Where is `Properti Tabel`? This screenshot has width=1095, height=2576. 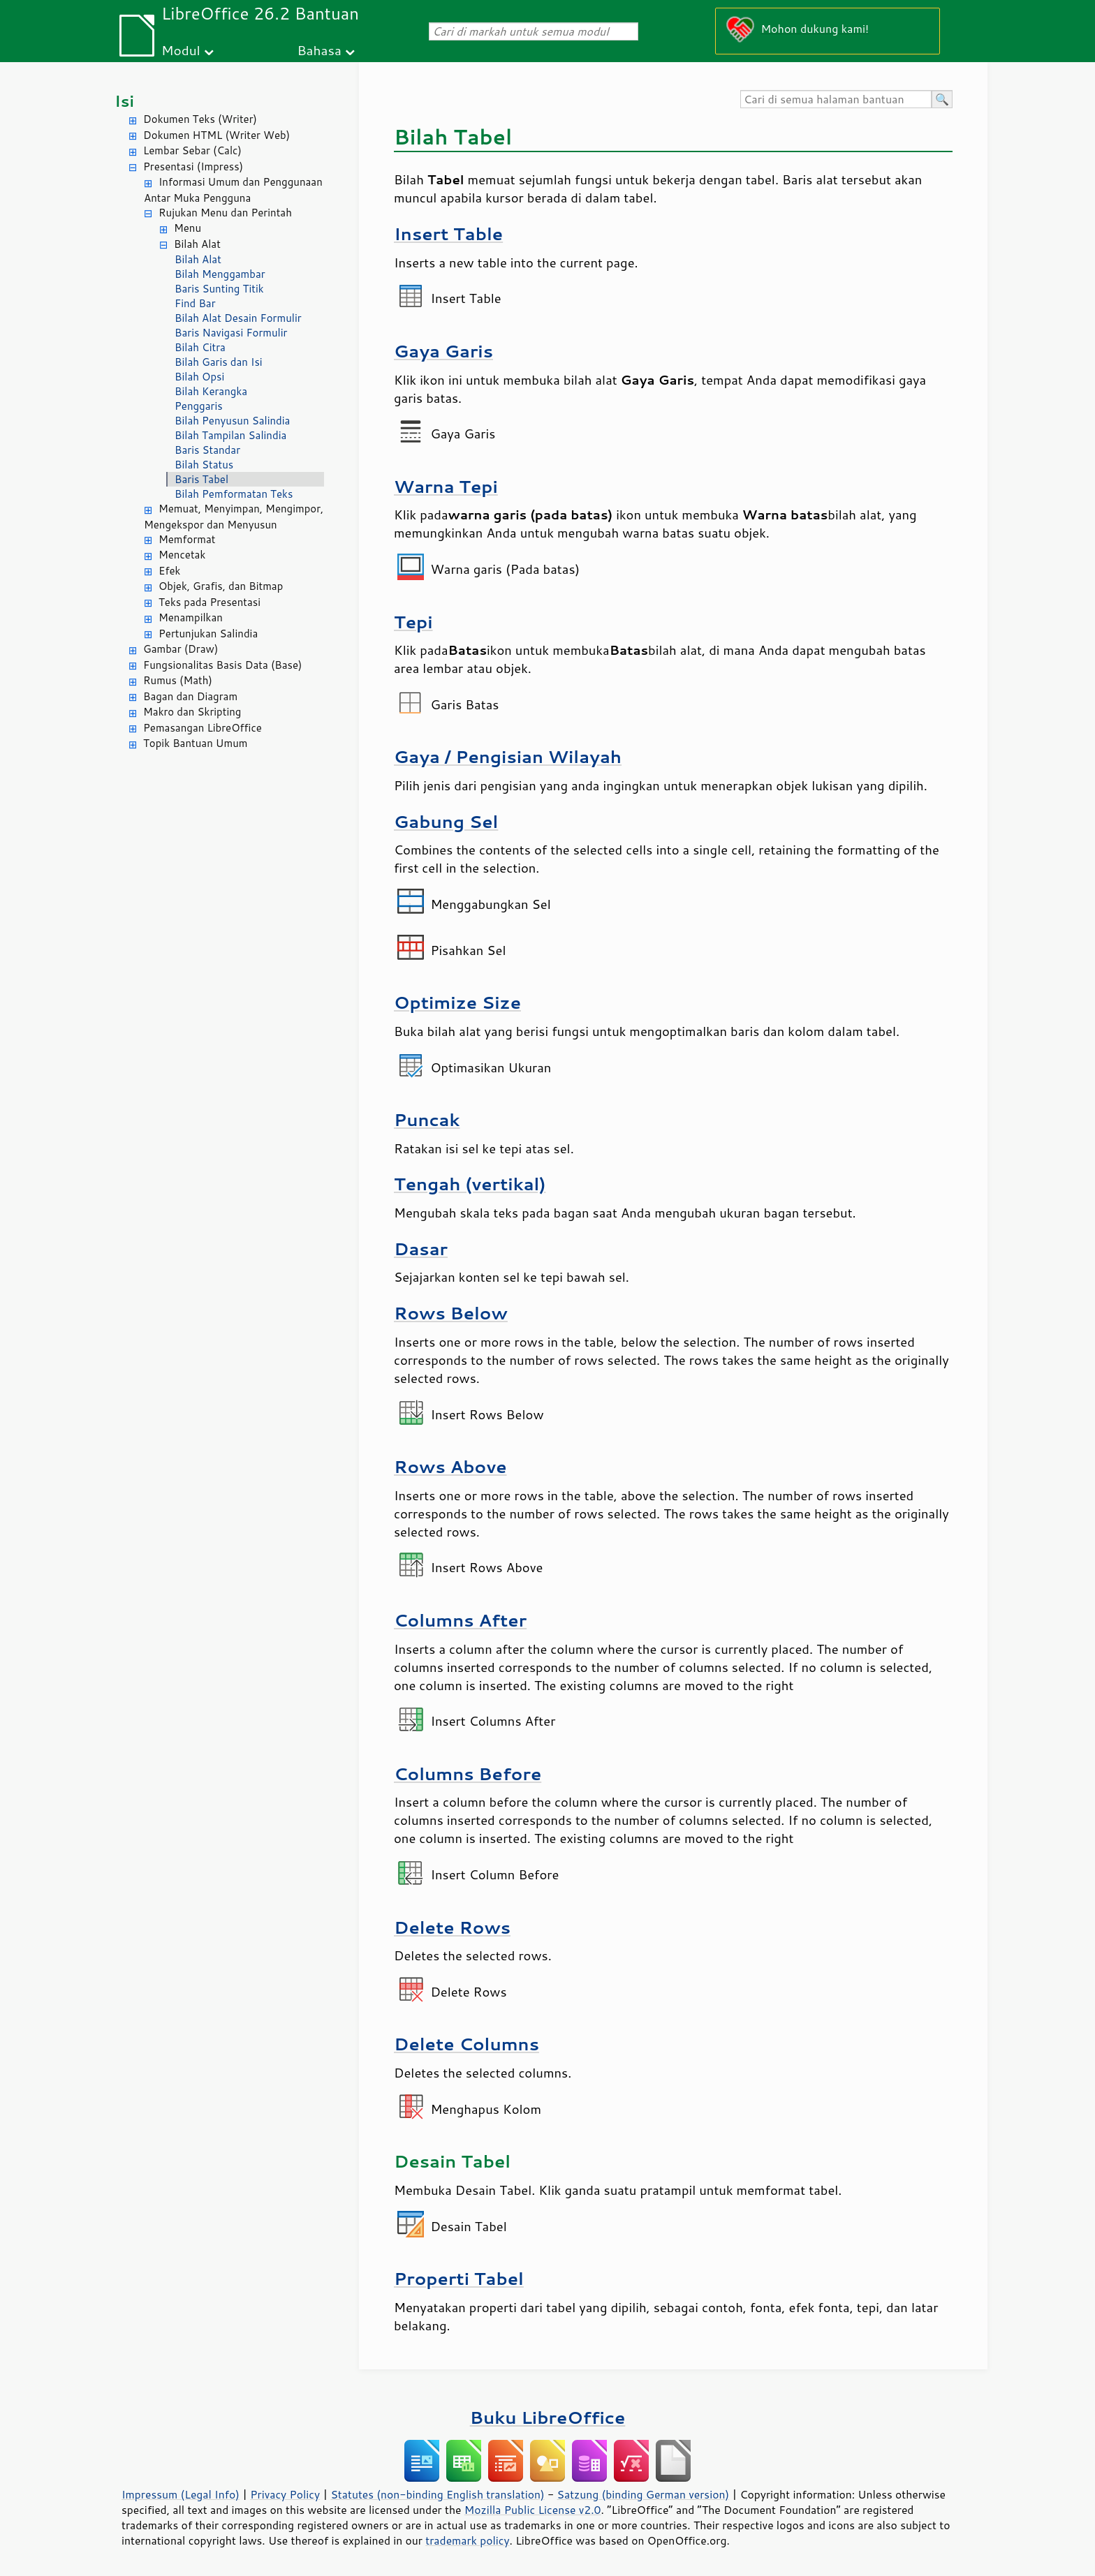 Properti Tabel is located at coordinates (459, 2278).